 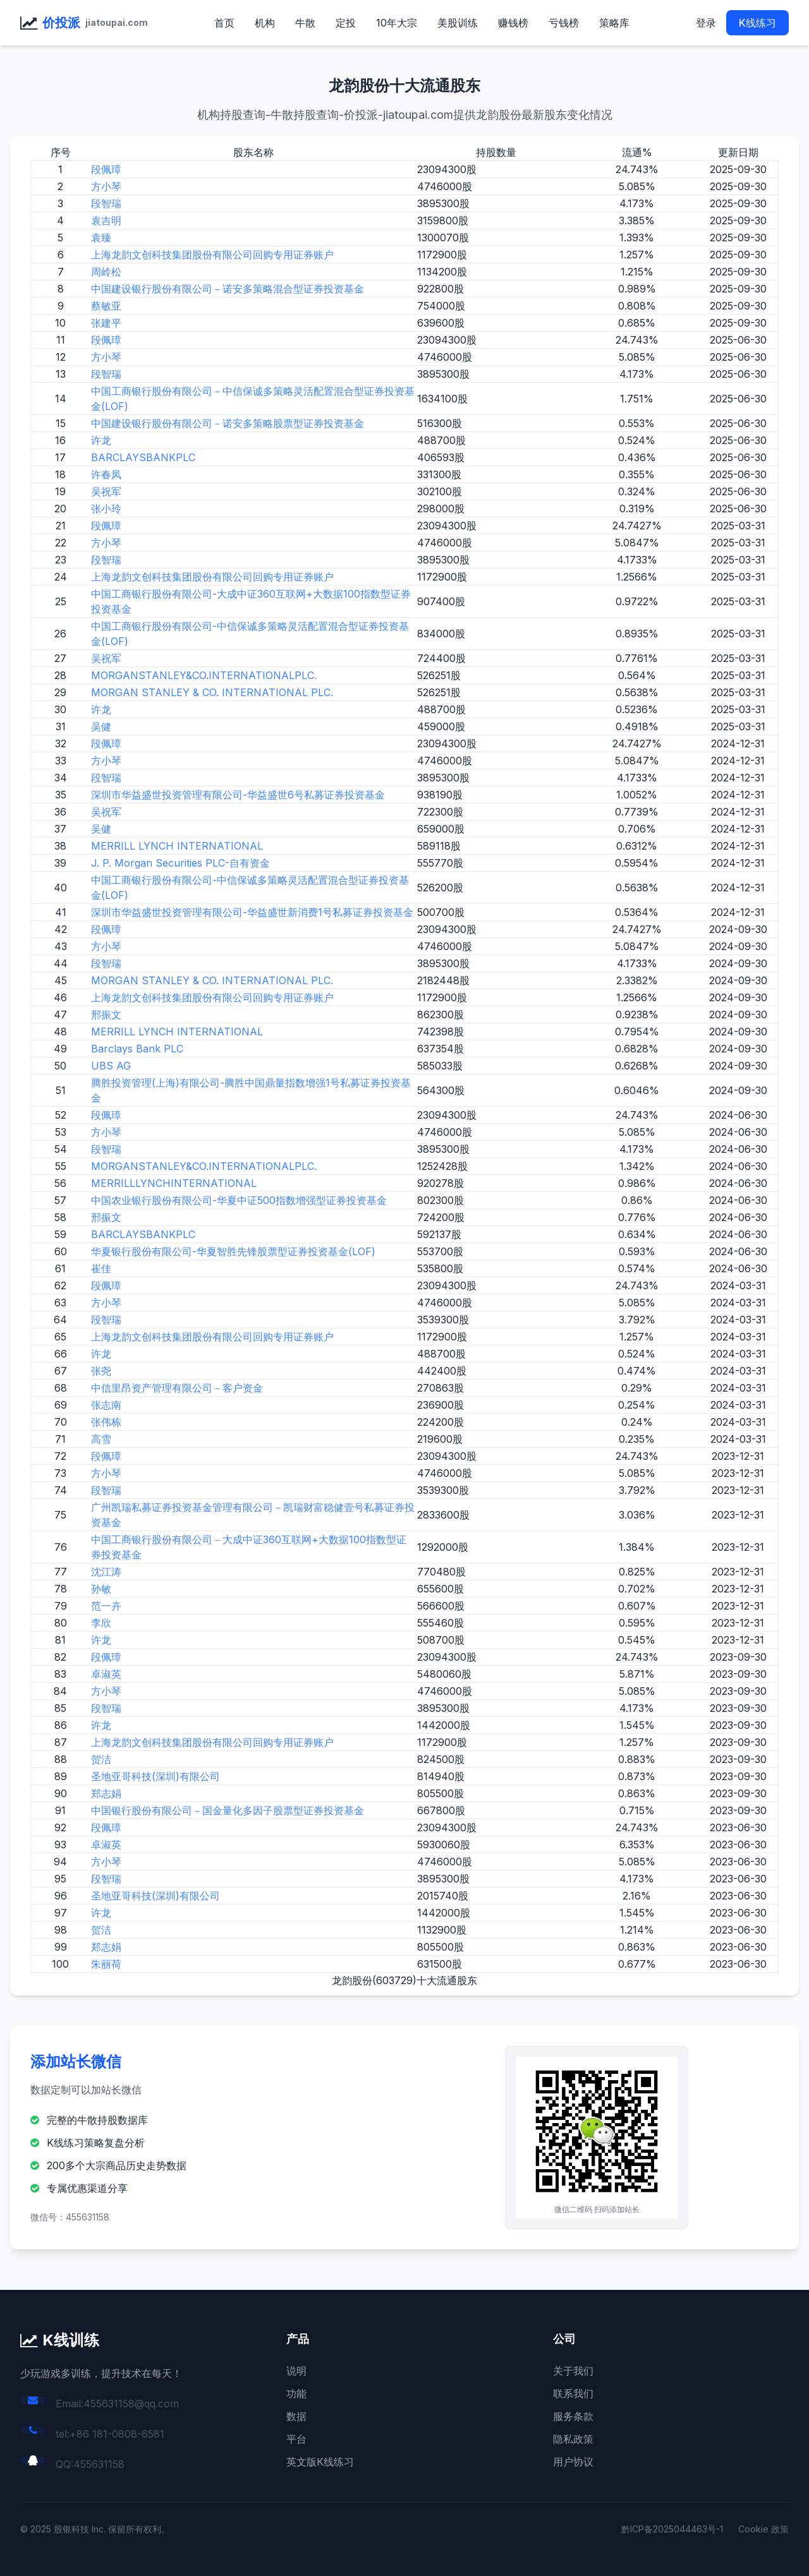 What do you see at coordinates (101, 1370) in the screenshot?
I see `张尧` at bounding box center [101, 1370].